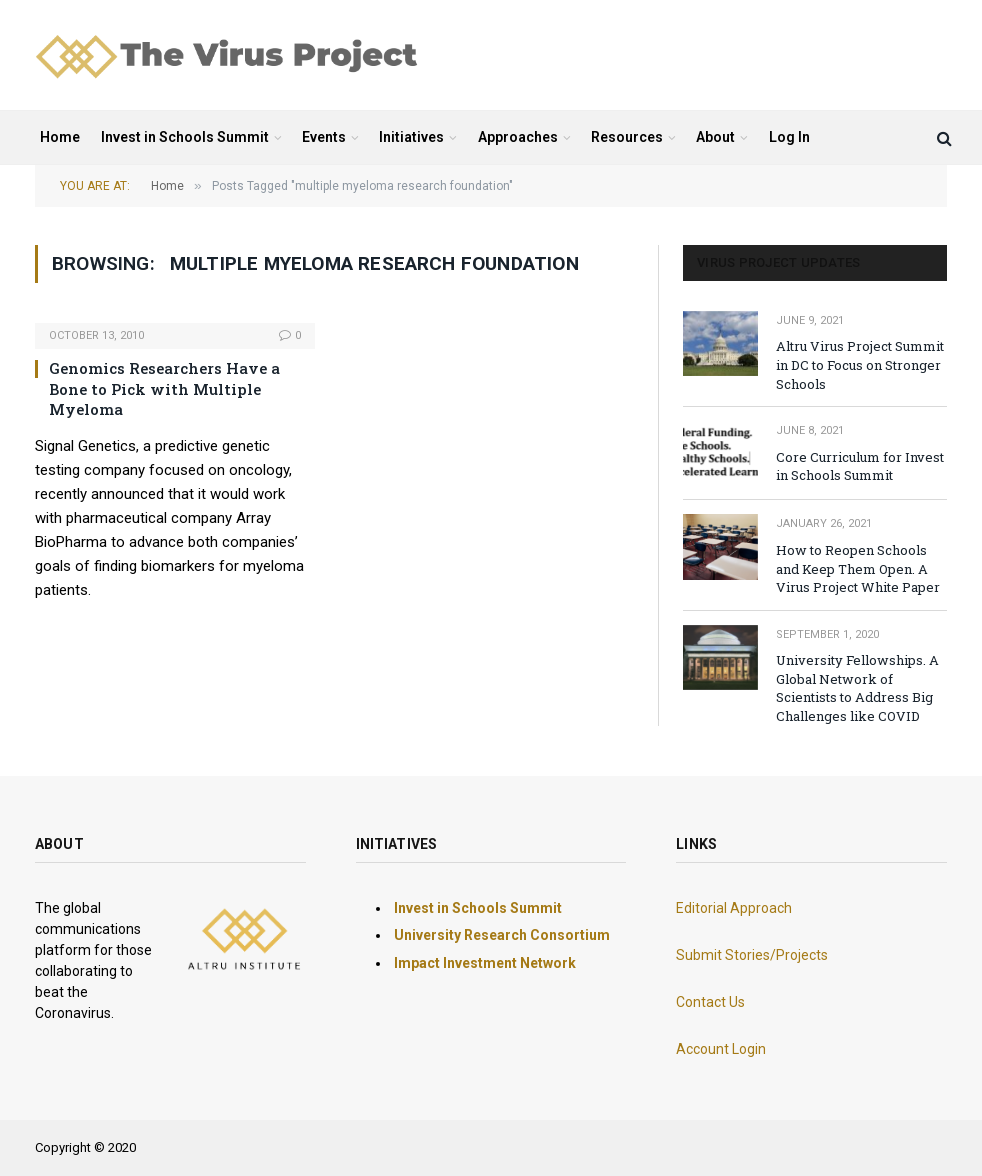  I want to click on University Fellowships. A Global Network of Scientists to Address Big Challenges like COVID, so click(857, 688).